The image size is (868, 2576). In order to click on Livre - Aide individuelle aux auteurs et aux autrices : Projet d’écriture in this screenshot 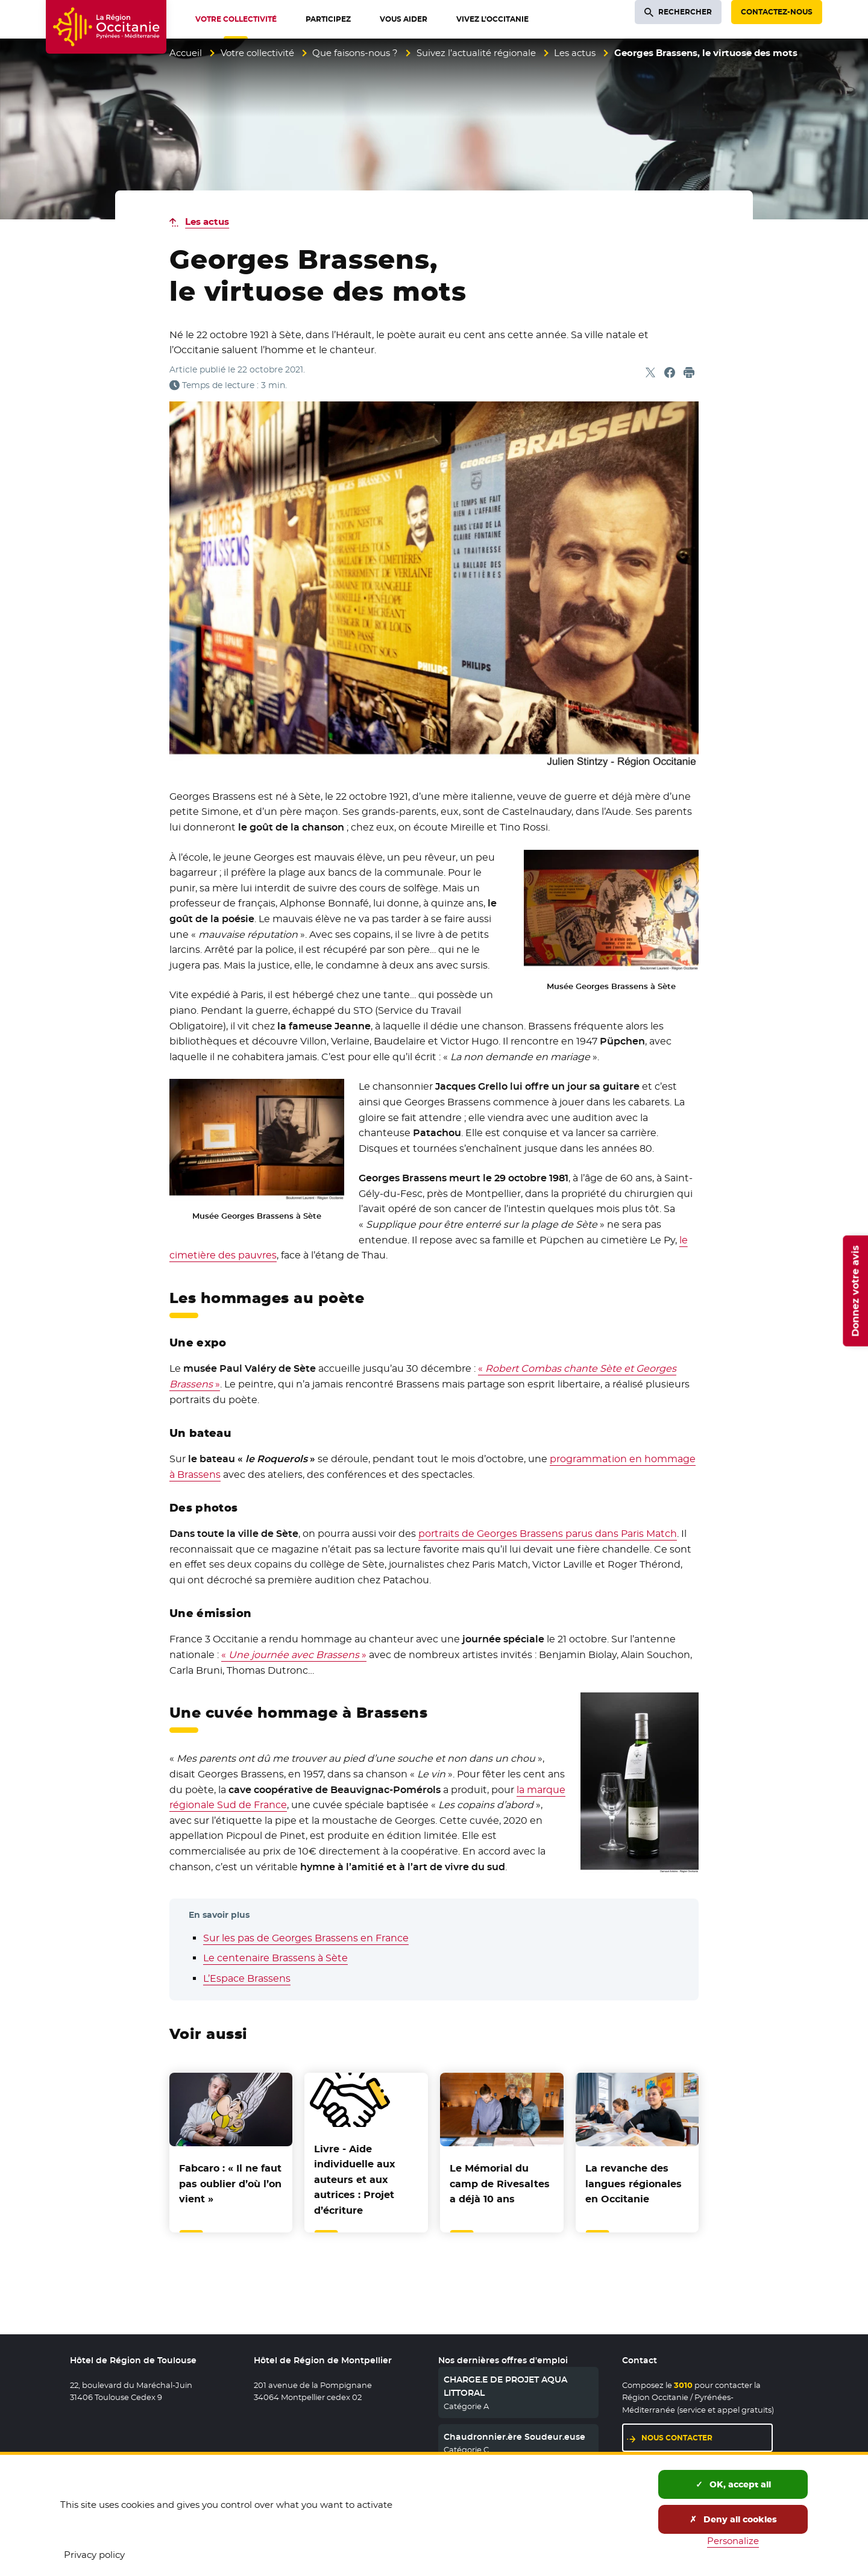, I will do `click(354, 2179)`.